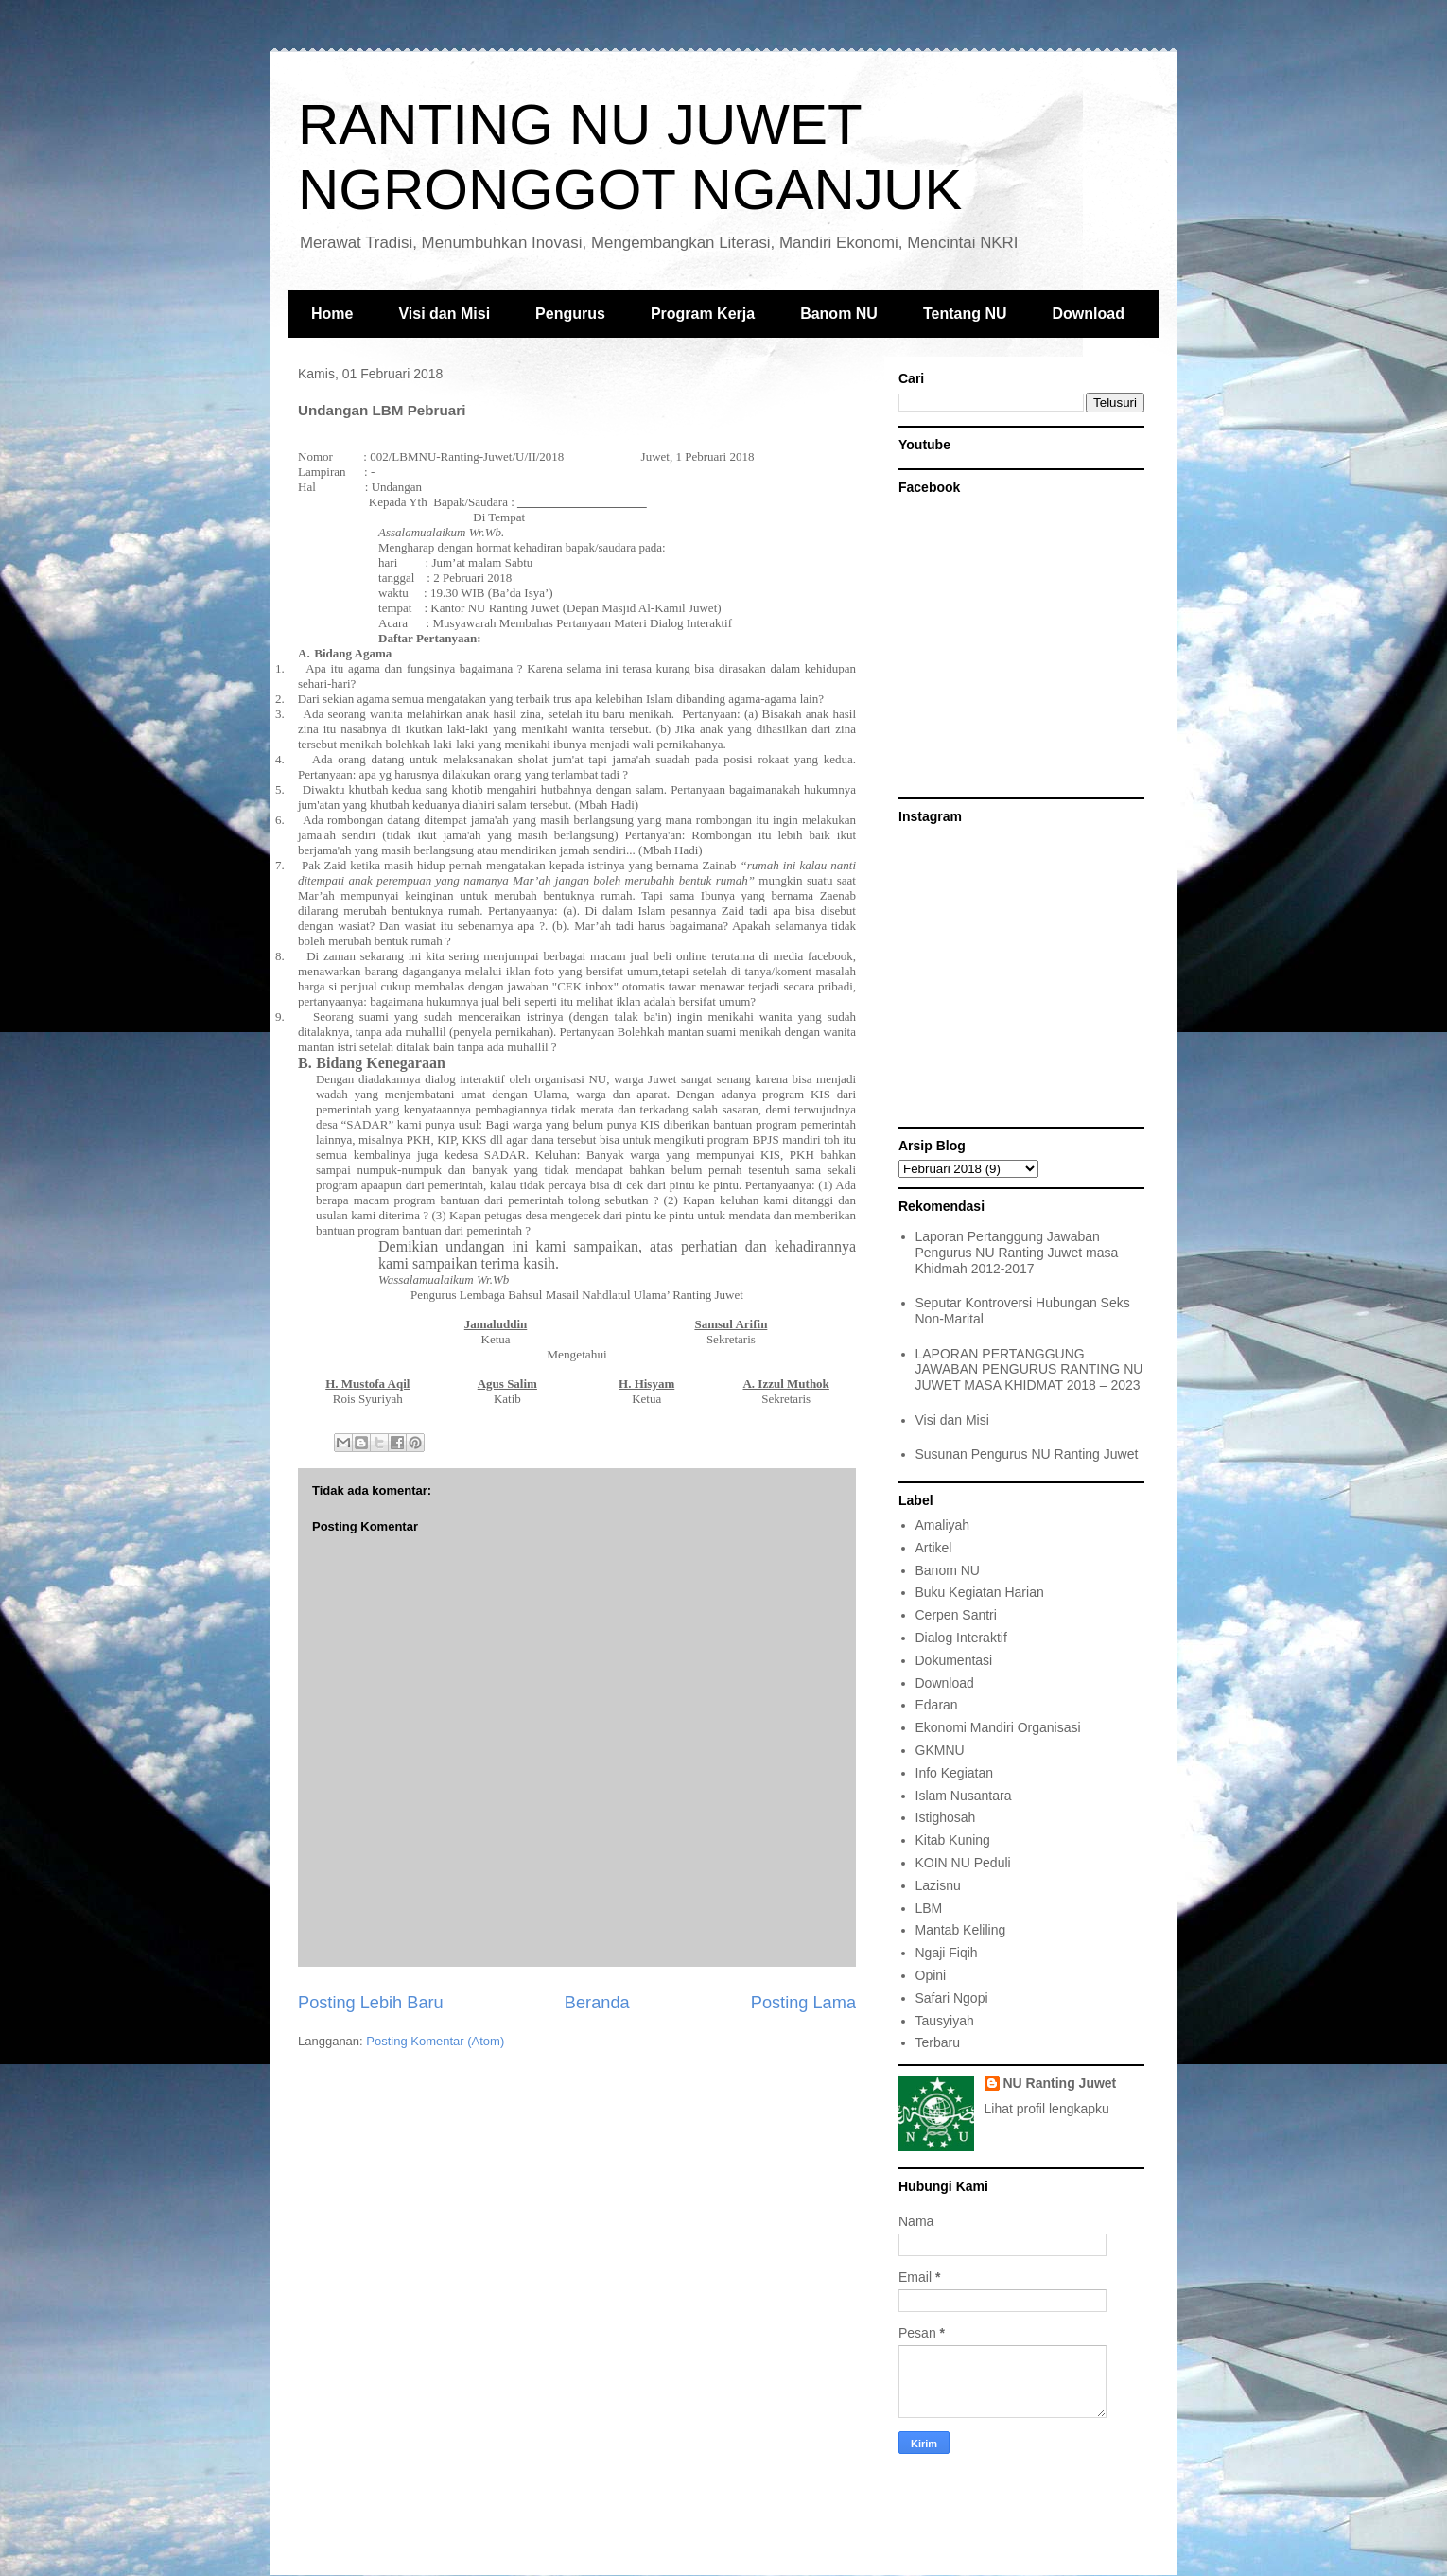 The height and width of the screenshot is (2576, 1447). I want to click on LAPORAN PERTANGGUNG JAWABAN PENGURUS RANTING NU JUWET MASA KHIDMAT 2018 – 2023, so click(1029, 1369).